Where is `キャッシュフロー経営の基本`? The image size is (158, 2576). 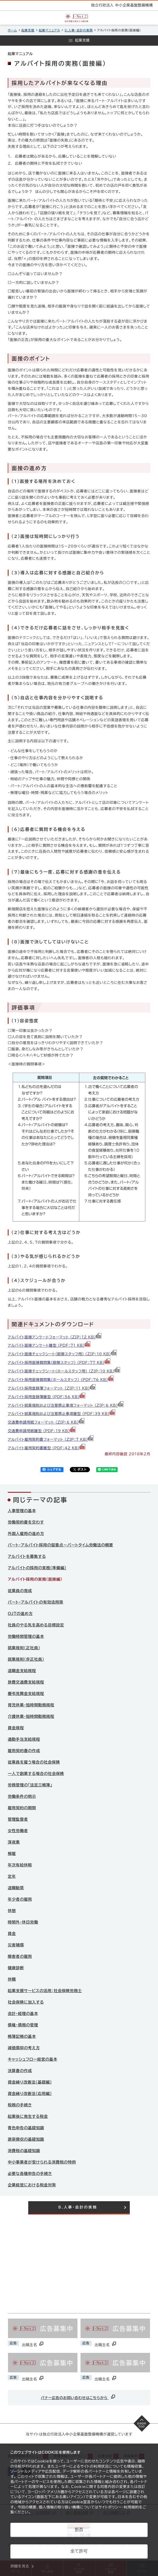 キャッシュフロー経営の基本 is located at coordinates (32, 2059).